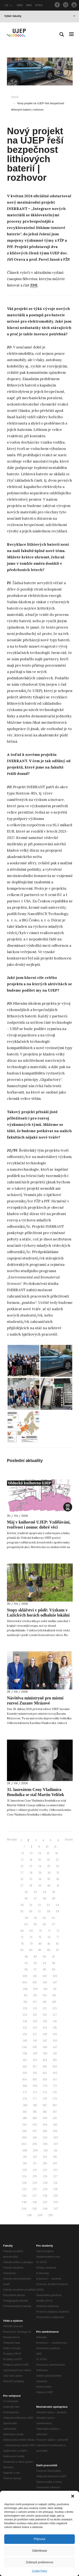  I want to click on 86, so click(48, 1950).